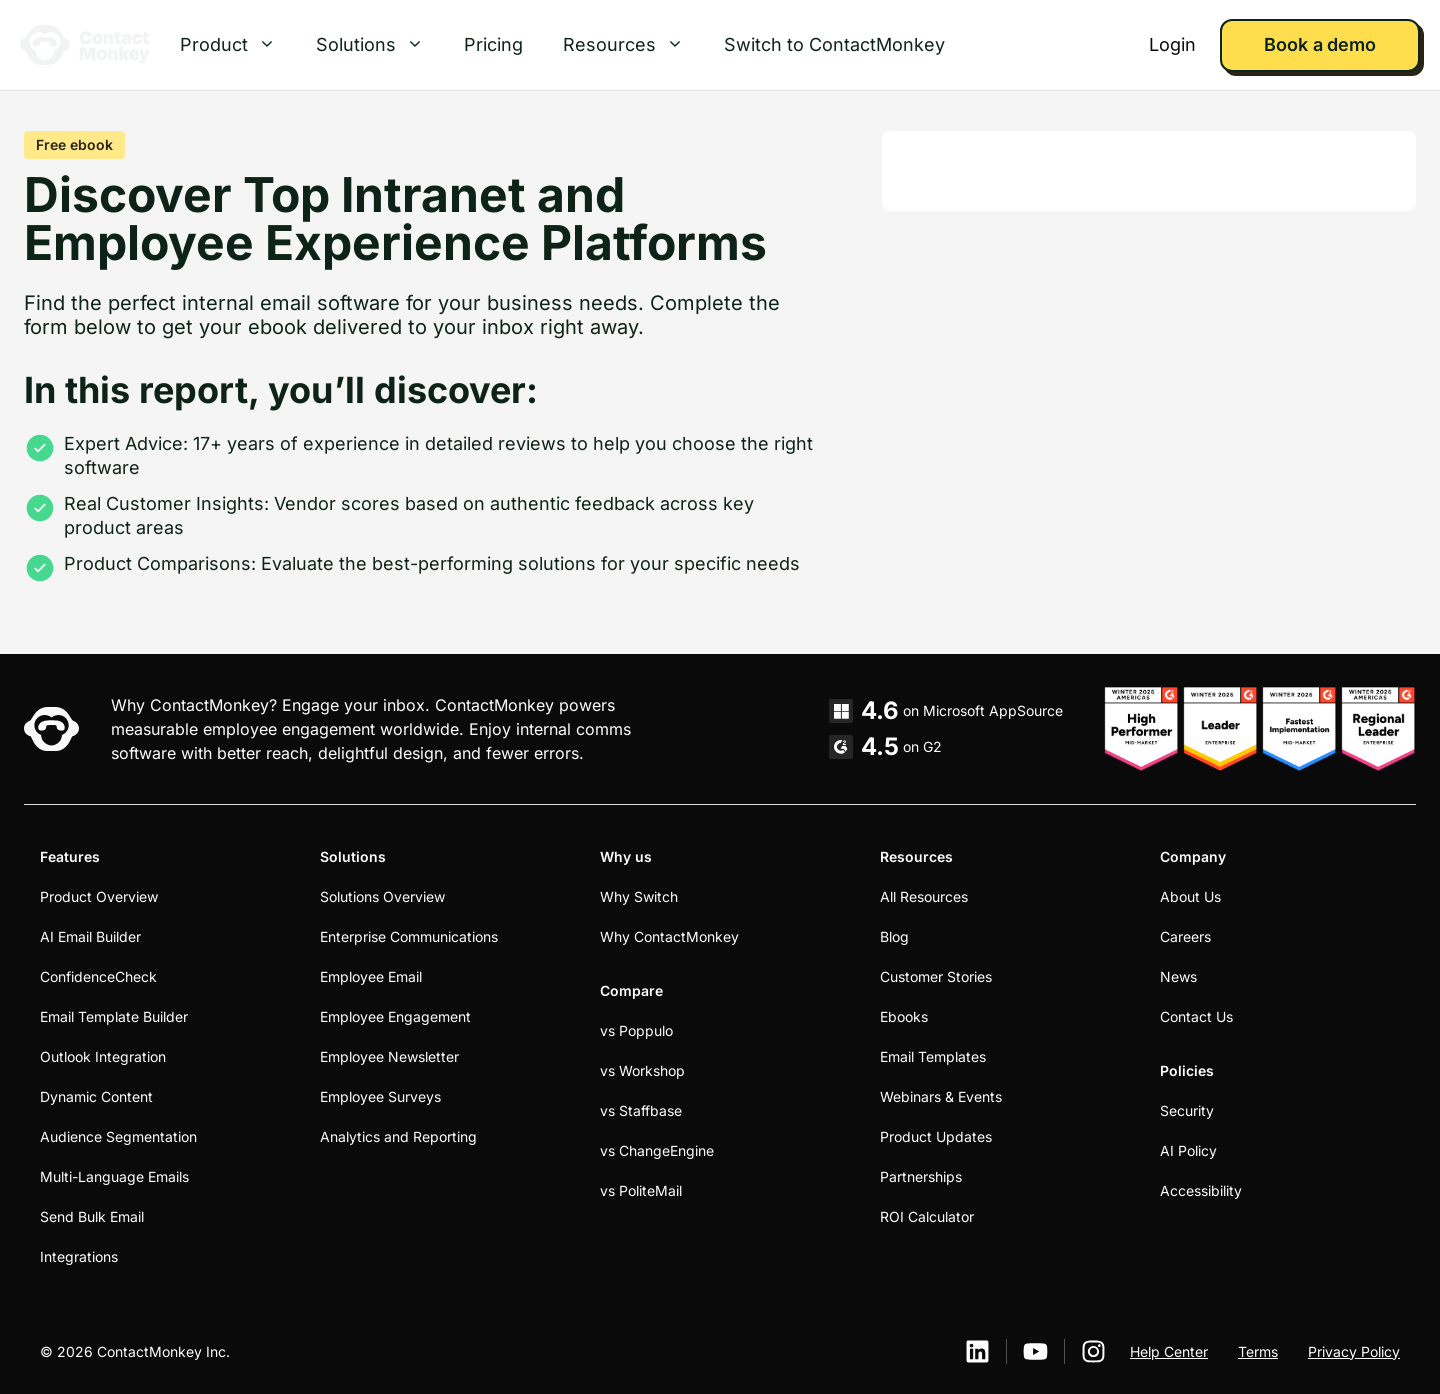 This screenshot has width=1440, height=1394. Describe the element at coordinates (118, 1136) in the screenshot. I see `Audience Segmentation` at that location.